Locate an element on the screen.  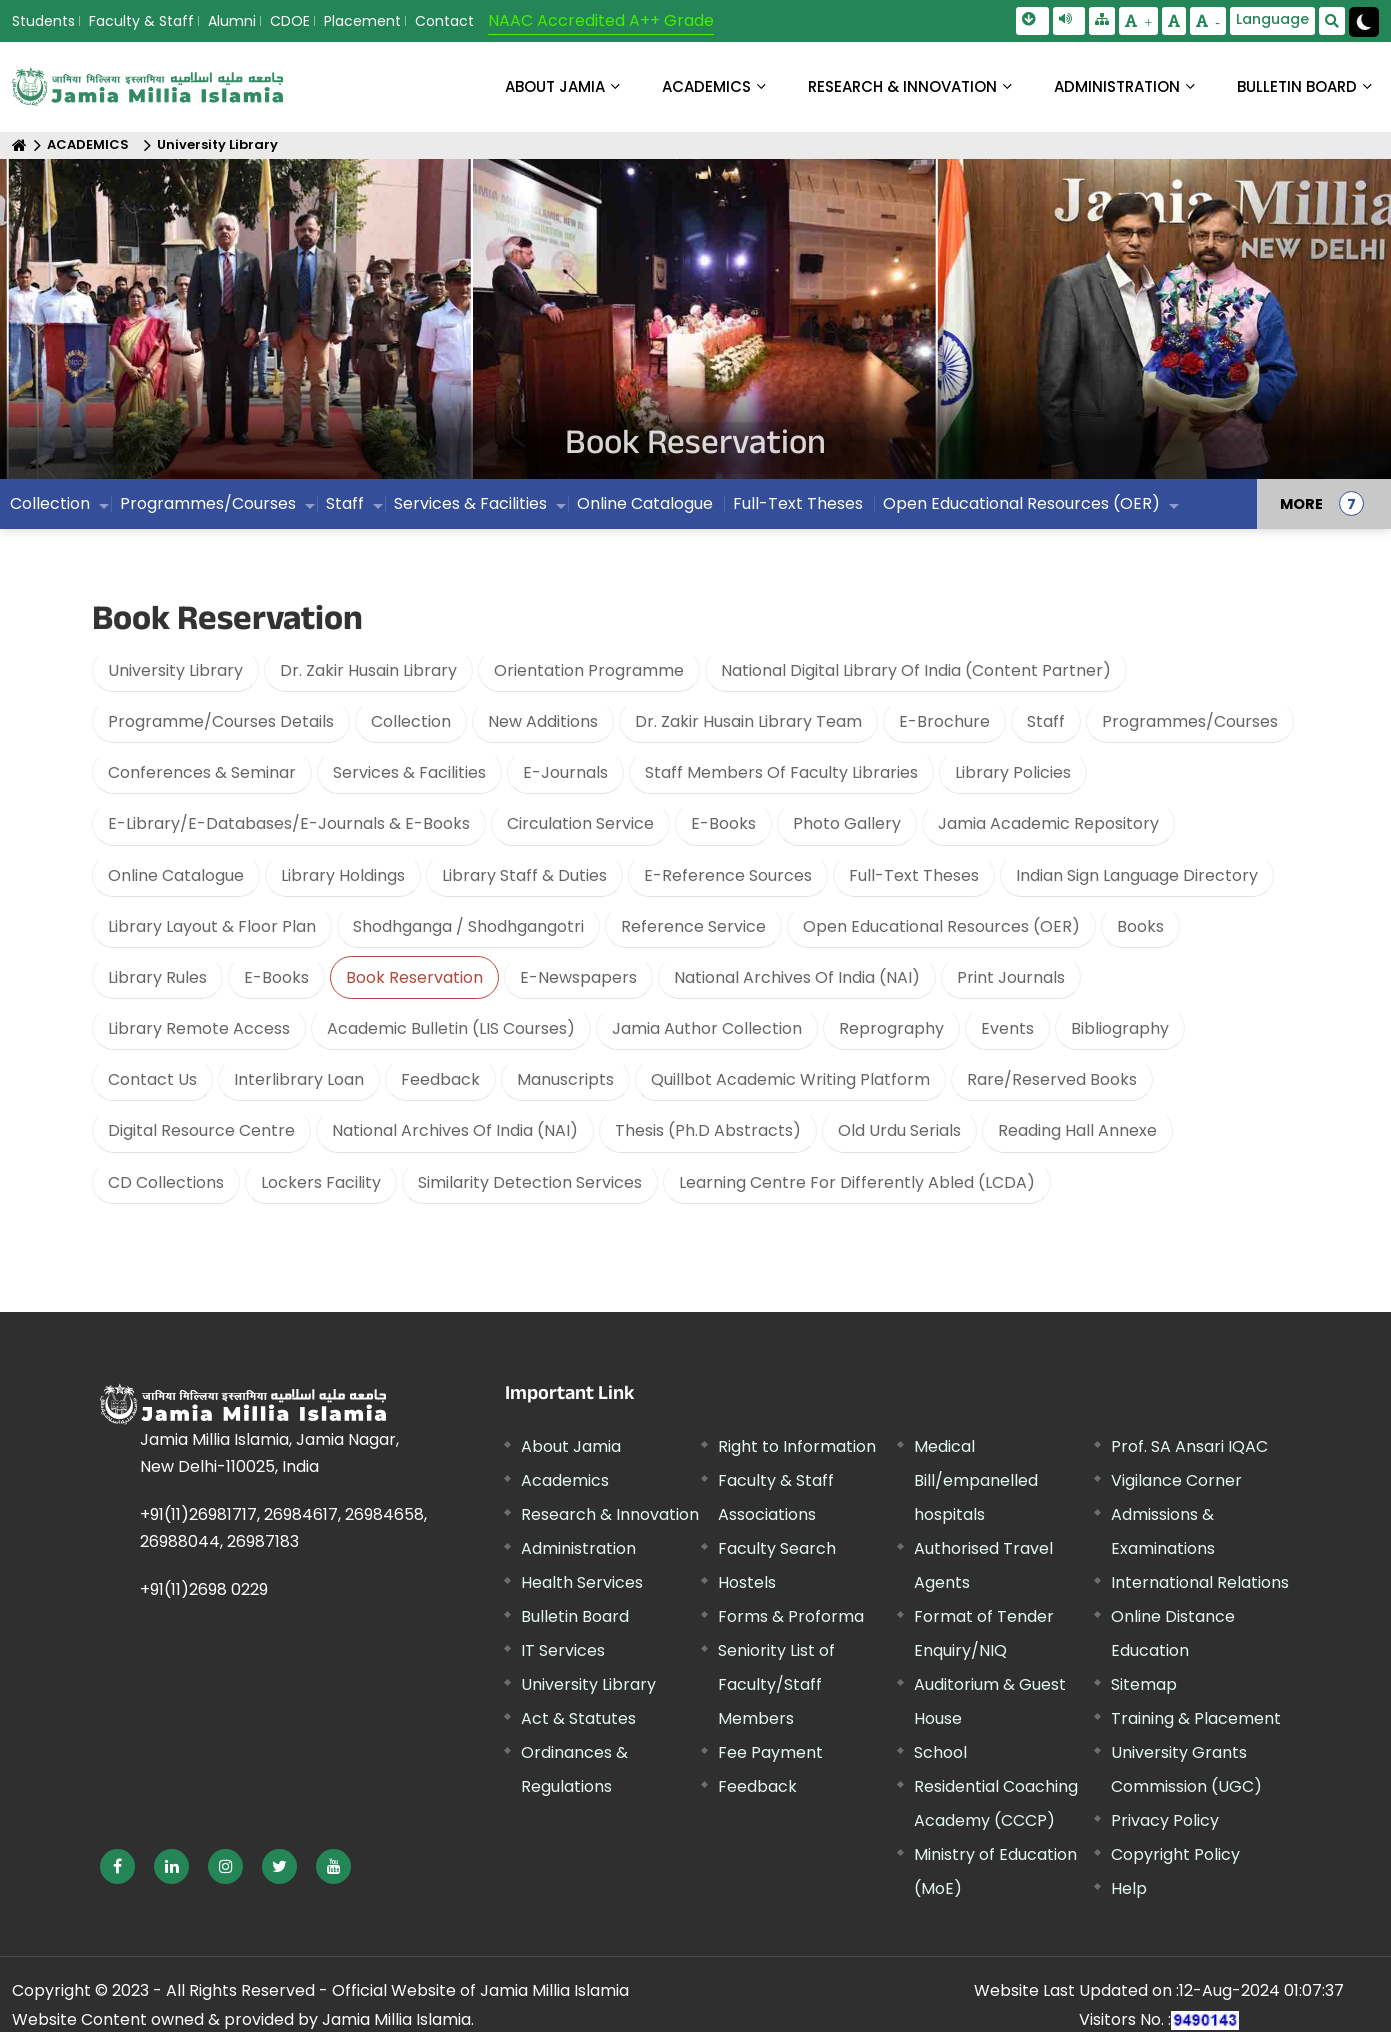
National Archives Of India (NAI) is located at coordinates (797, 977).